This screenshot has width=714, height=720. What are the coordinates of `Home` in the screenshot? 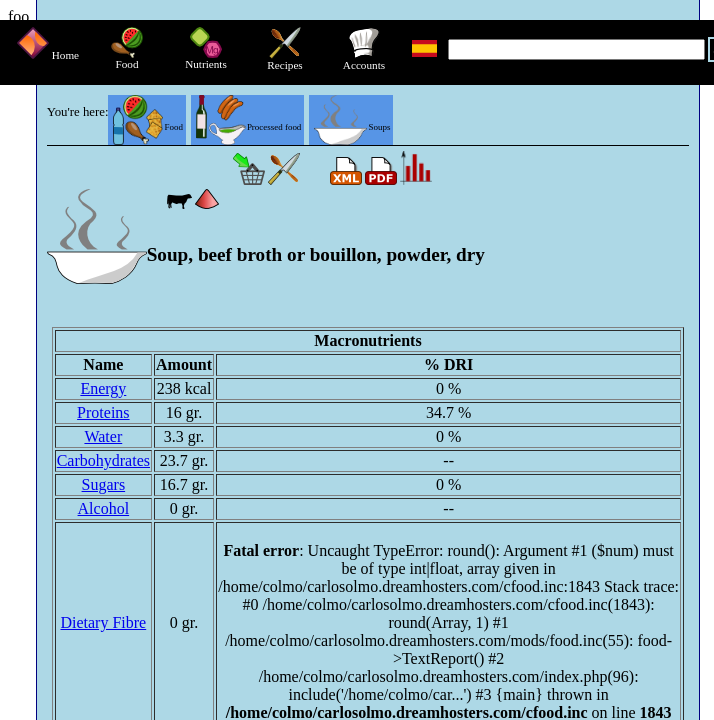 It's located at (48, 55).